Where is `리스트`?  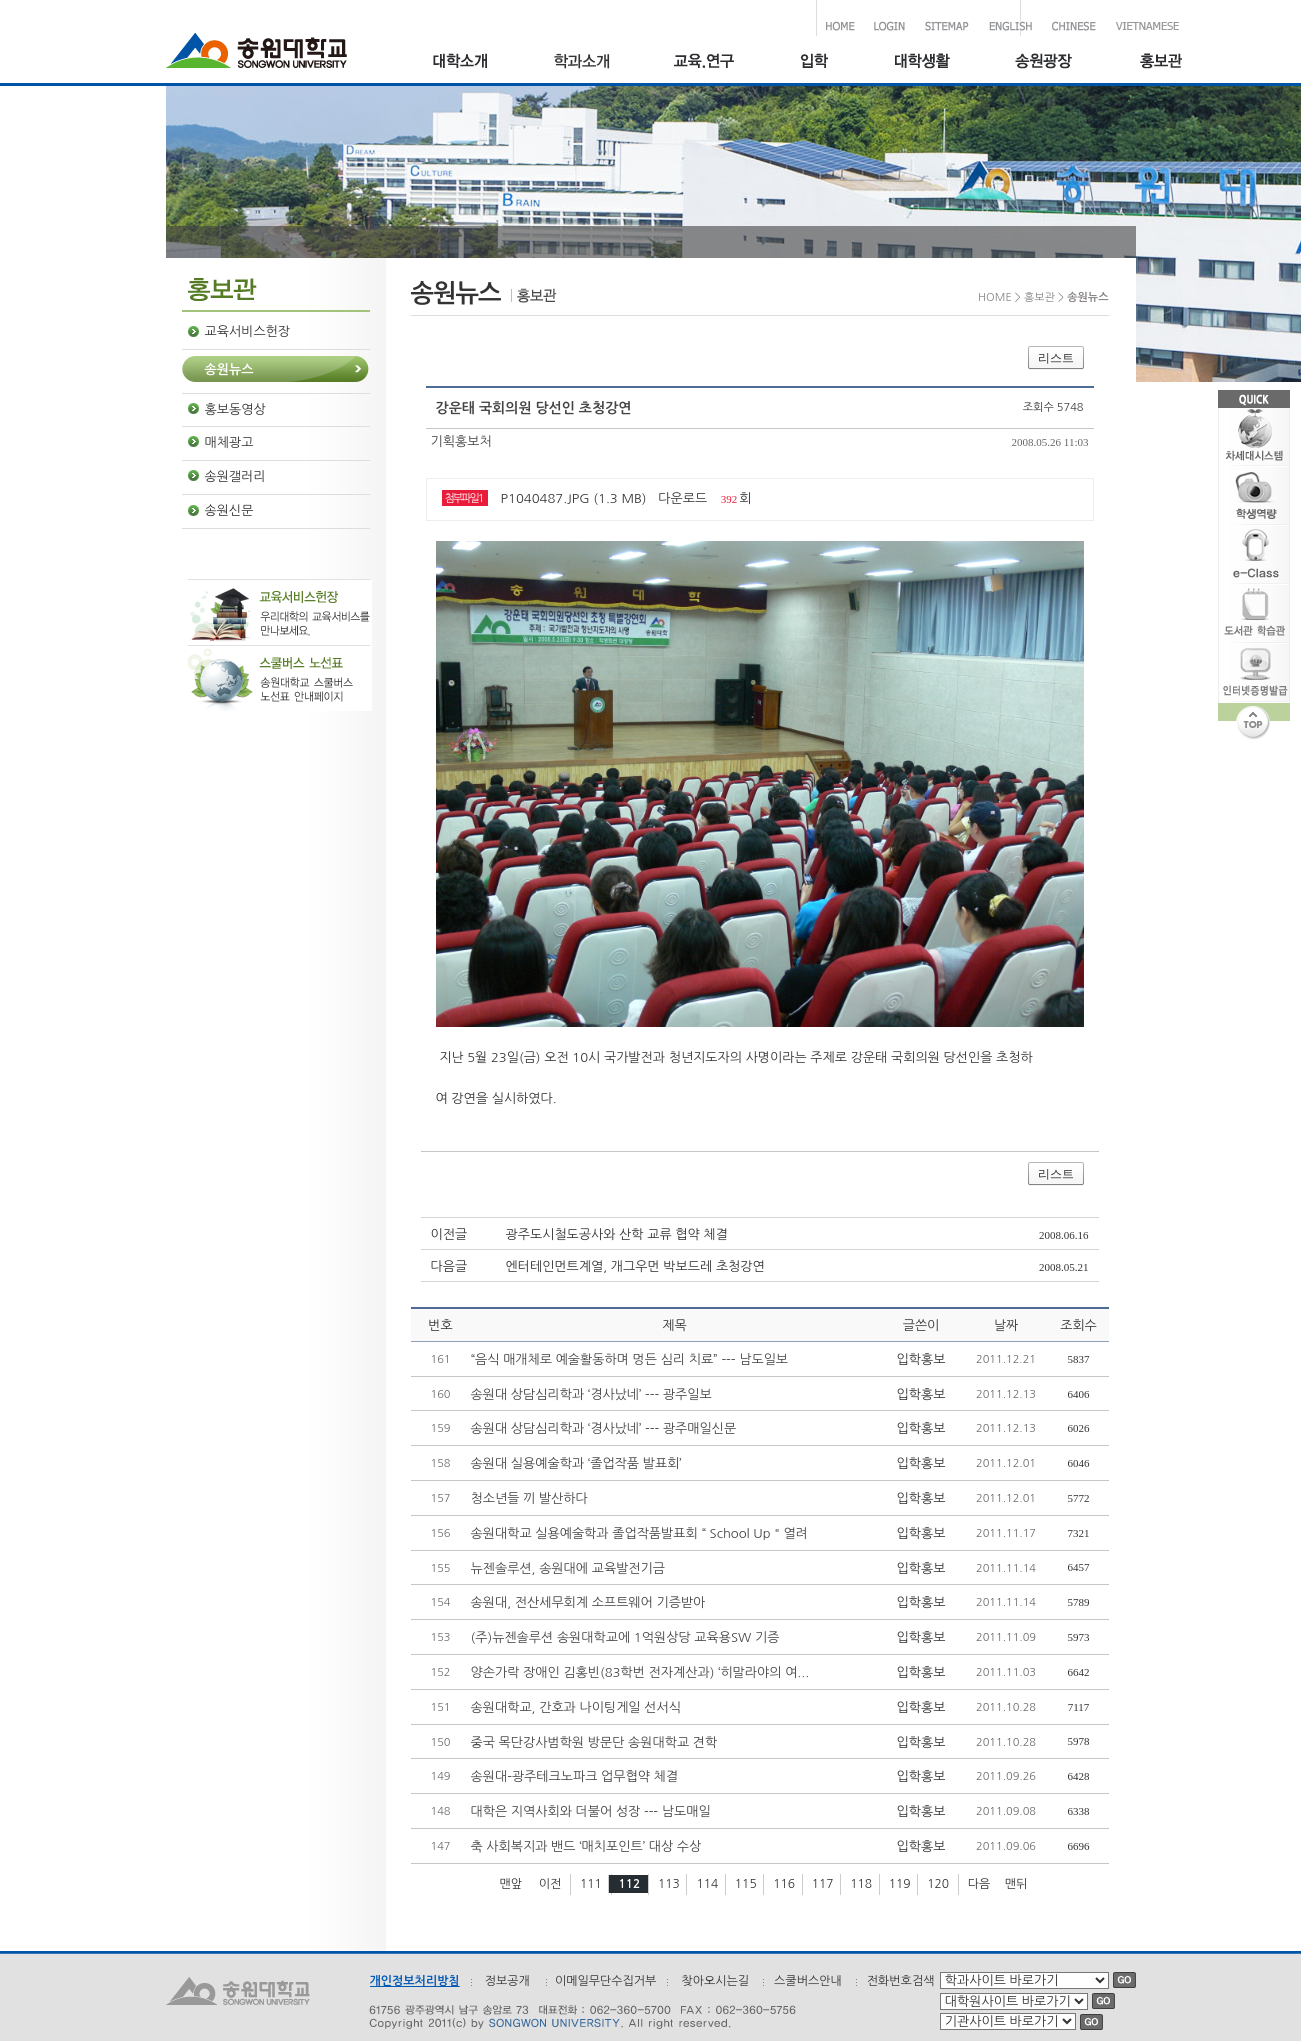 리스트 is located at coordinates (1056, 358).